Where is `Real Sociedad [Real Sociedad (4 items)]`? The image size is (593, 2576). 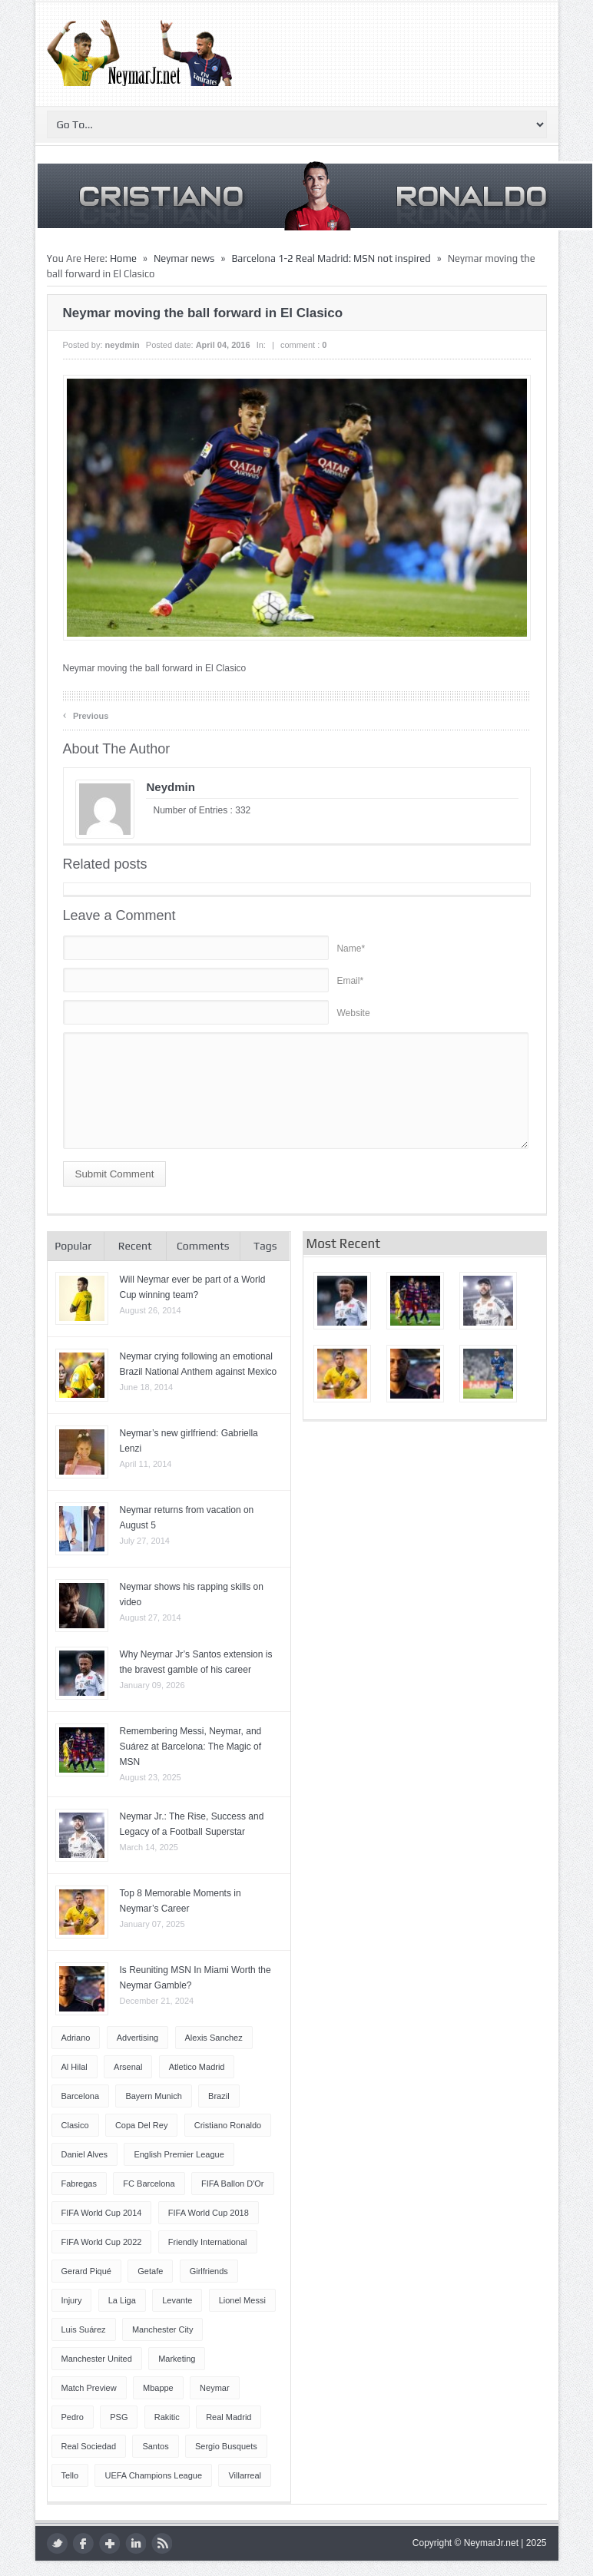
Real Sociedad [Real Sociedad (4 items)] is located at coordinates (89, 2446).